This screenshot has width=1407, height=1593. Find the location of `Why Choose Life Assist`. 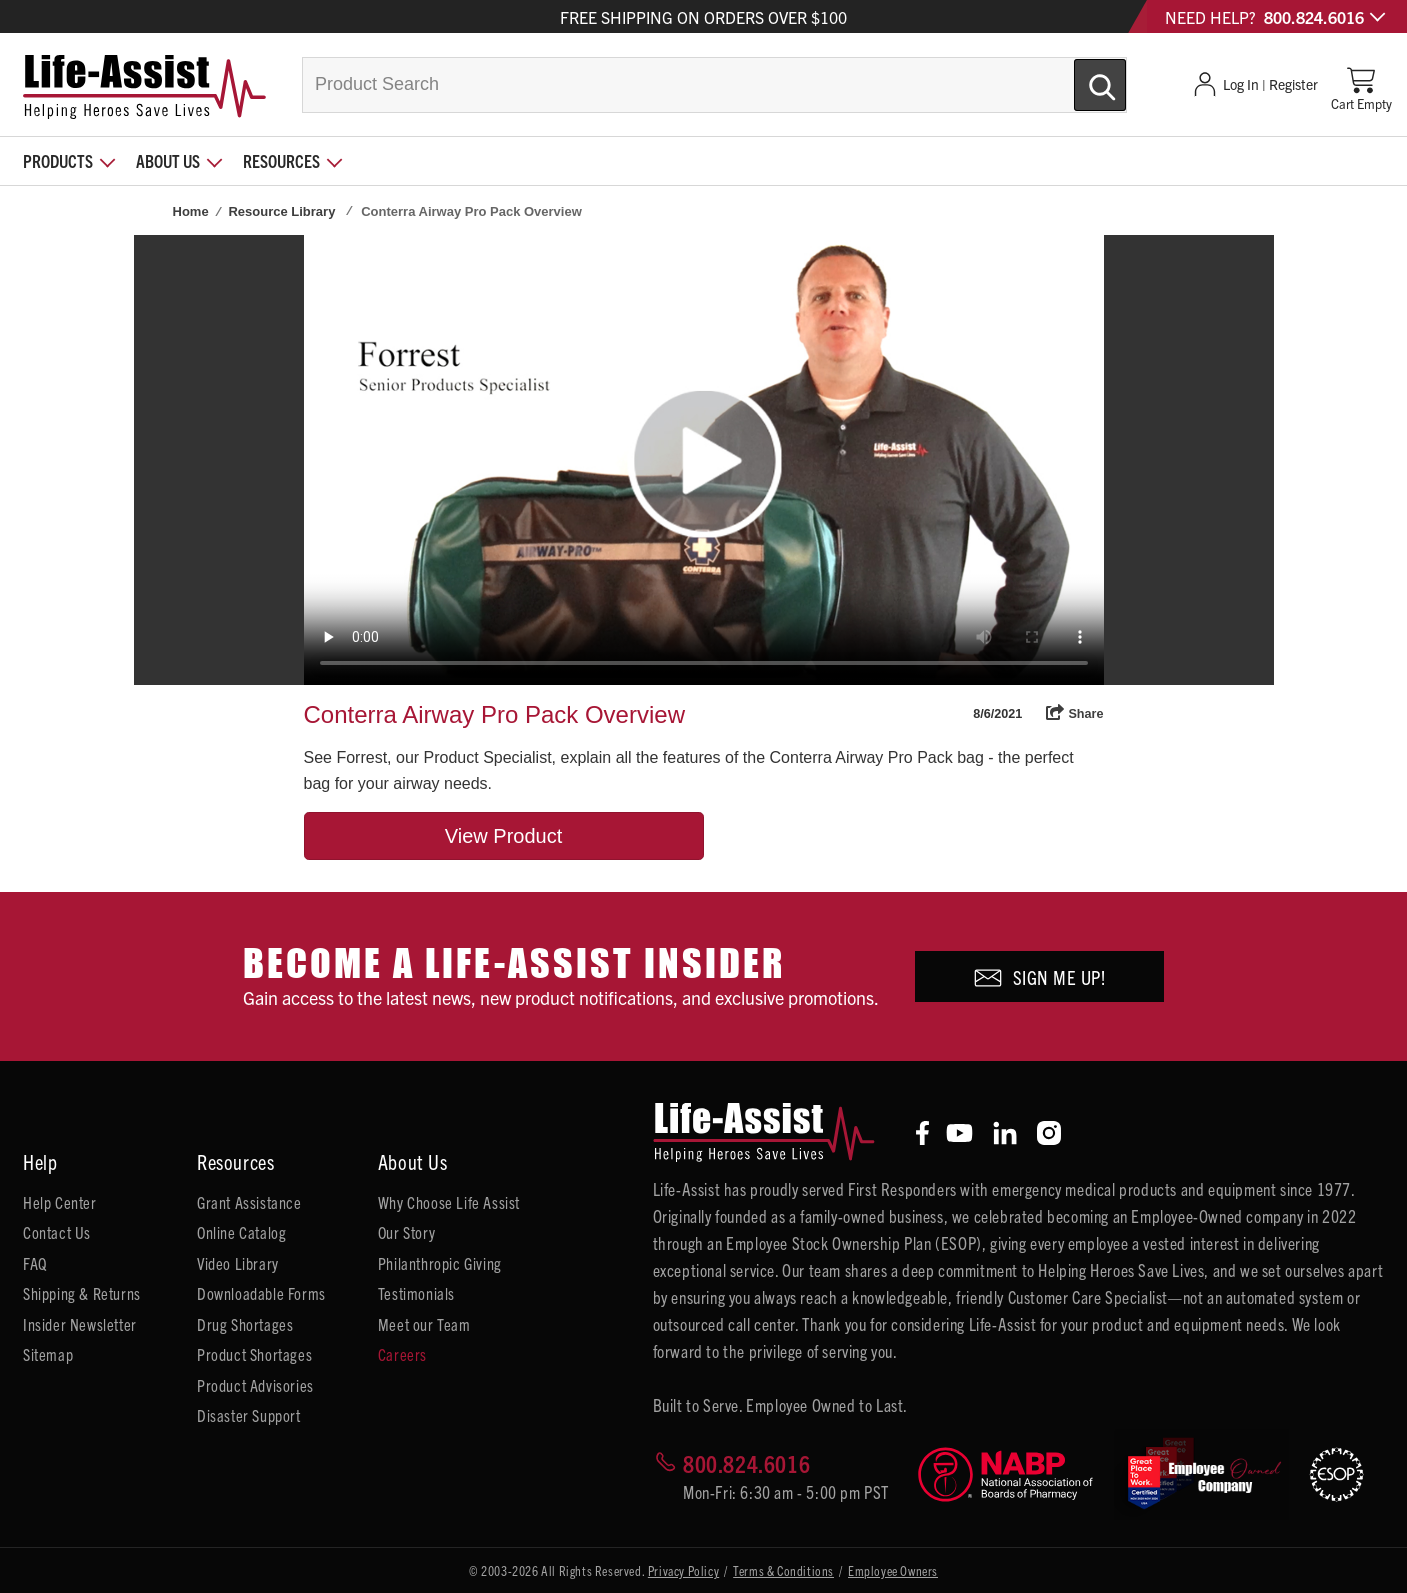

Why Choose Life Assist is located at coordinates (449, 1202).